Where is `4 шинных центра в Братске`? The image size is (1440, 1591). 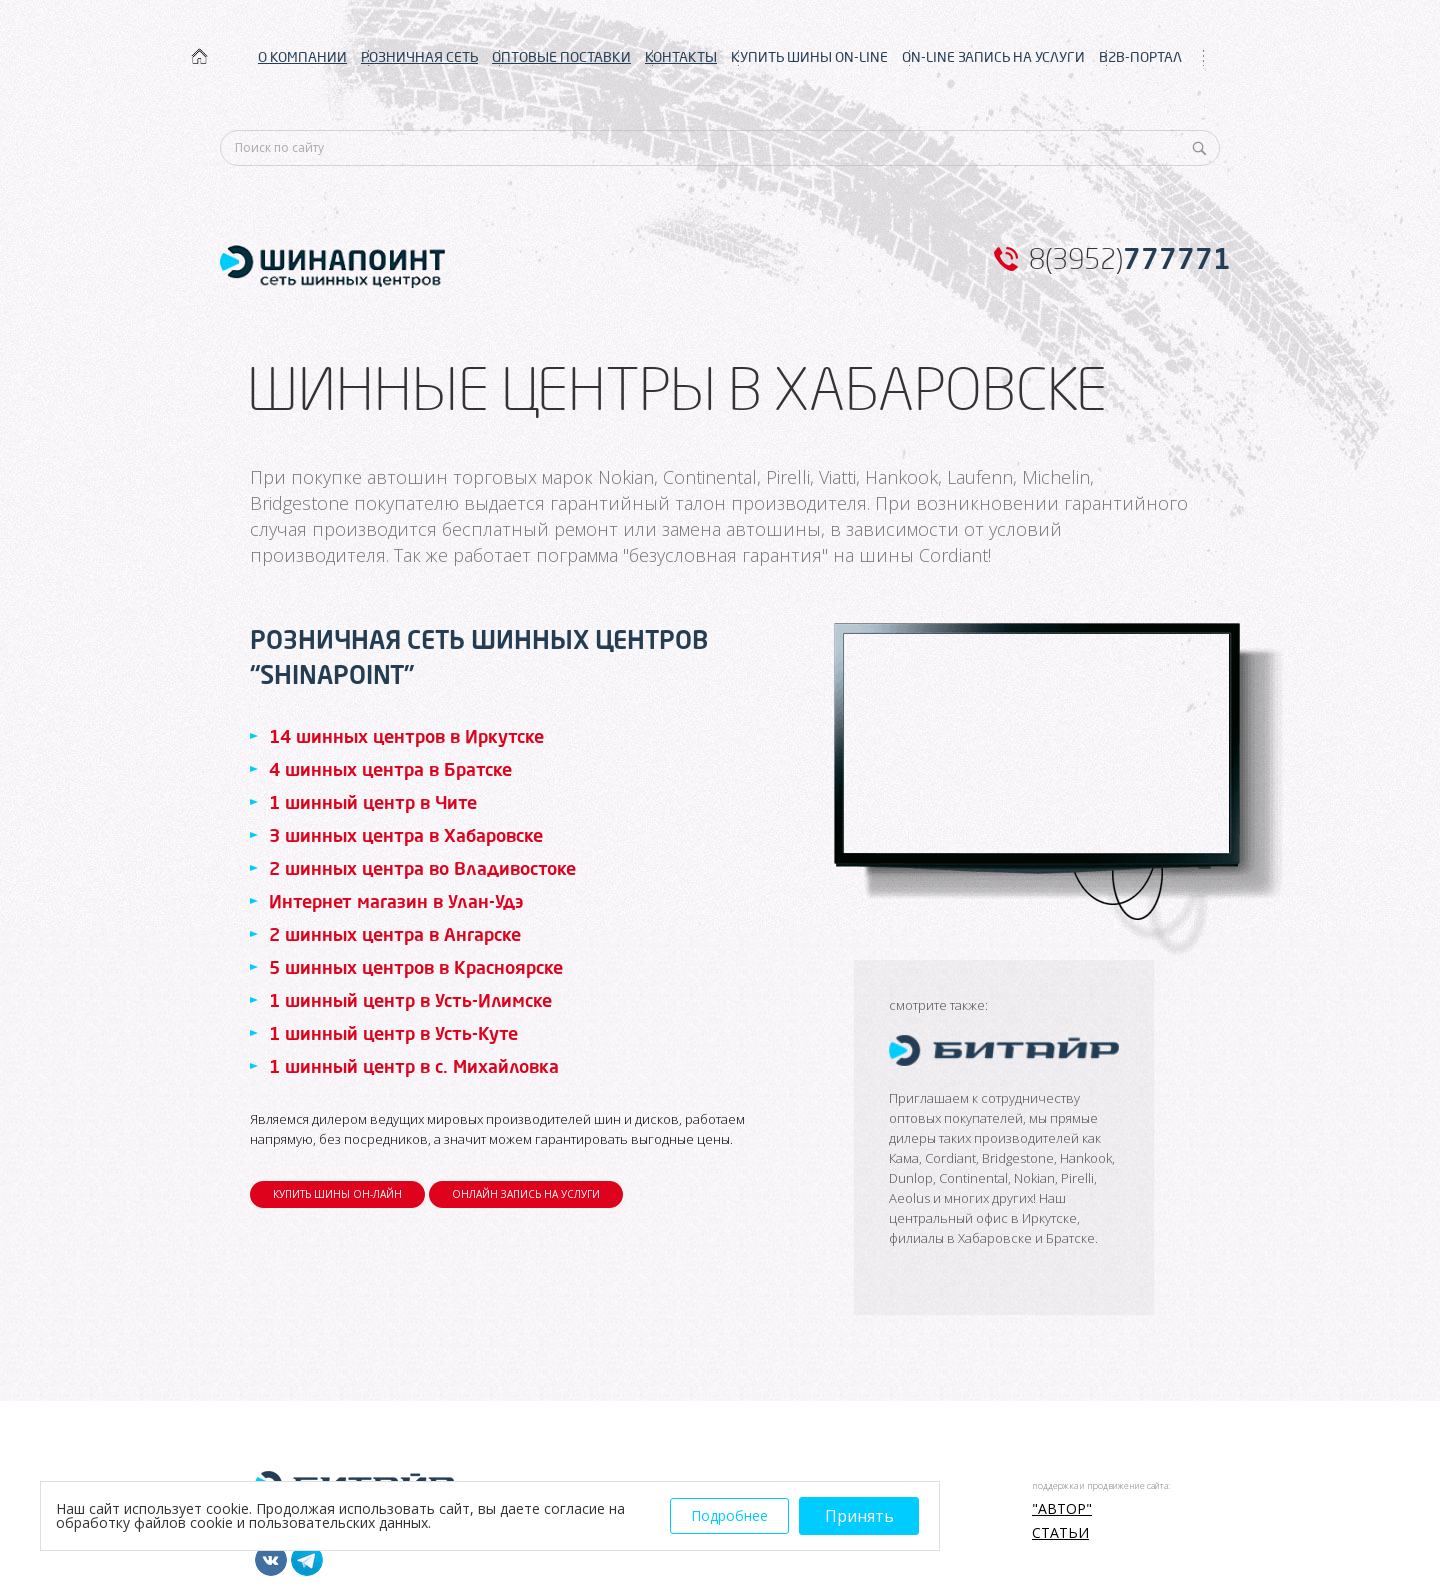
4 шинных центра в Братске is located at coordinates (390, 769).